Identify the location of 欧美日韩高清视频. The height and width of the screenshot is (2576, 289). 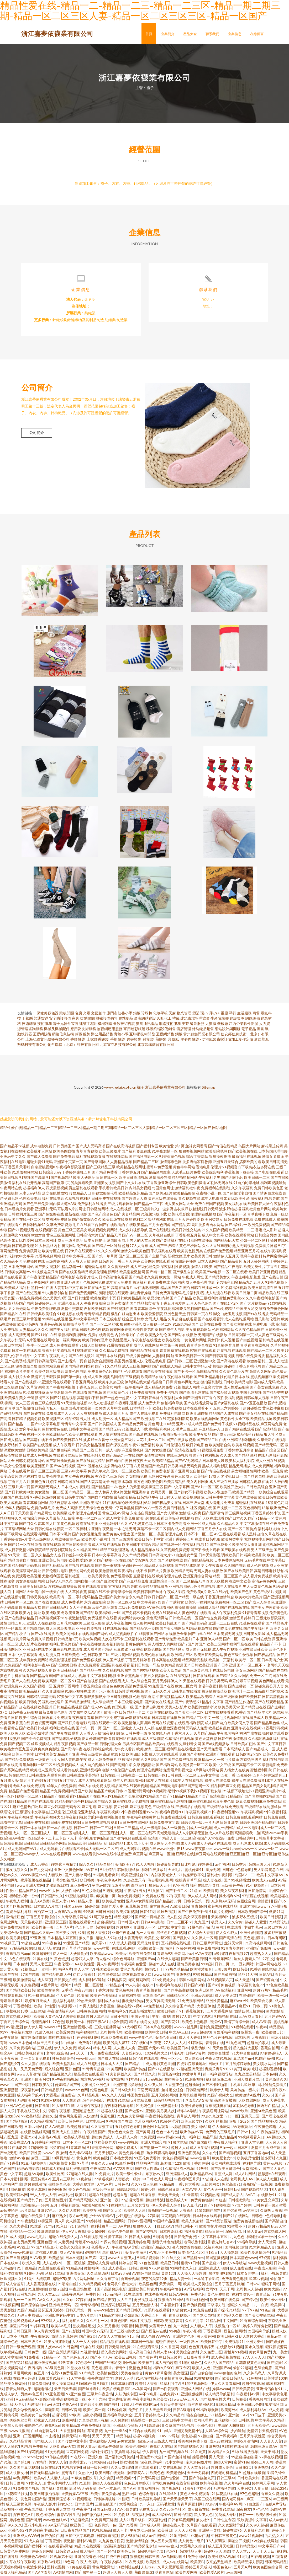
(133, 1178).